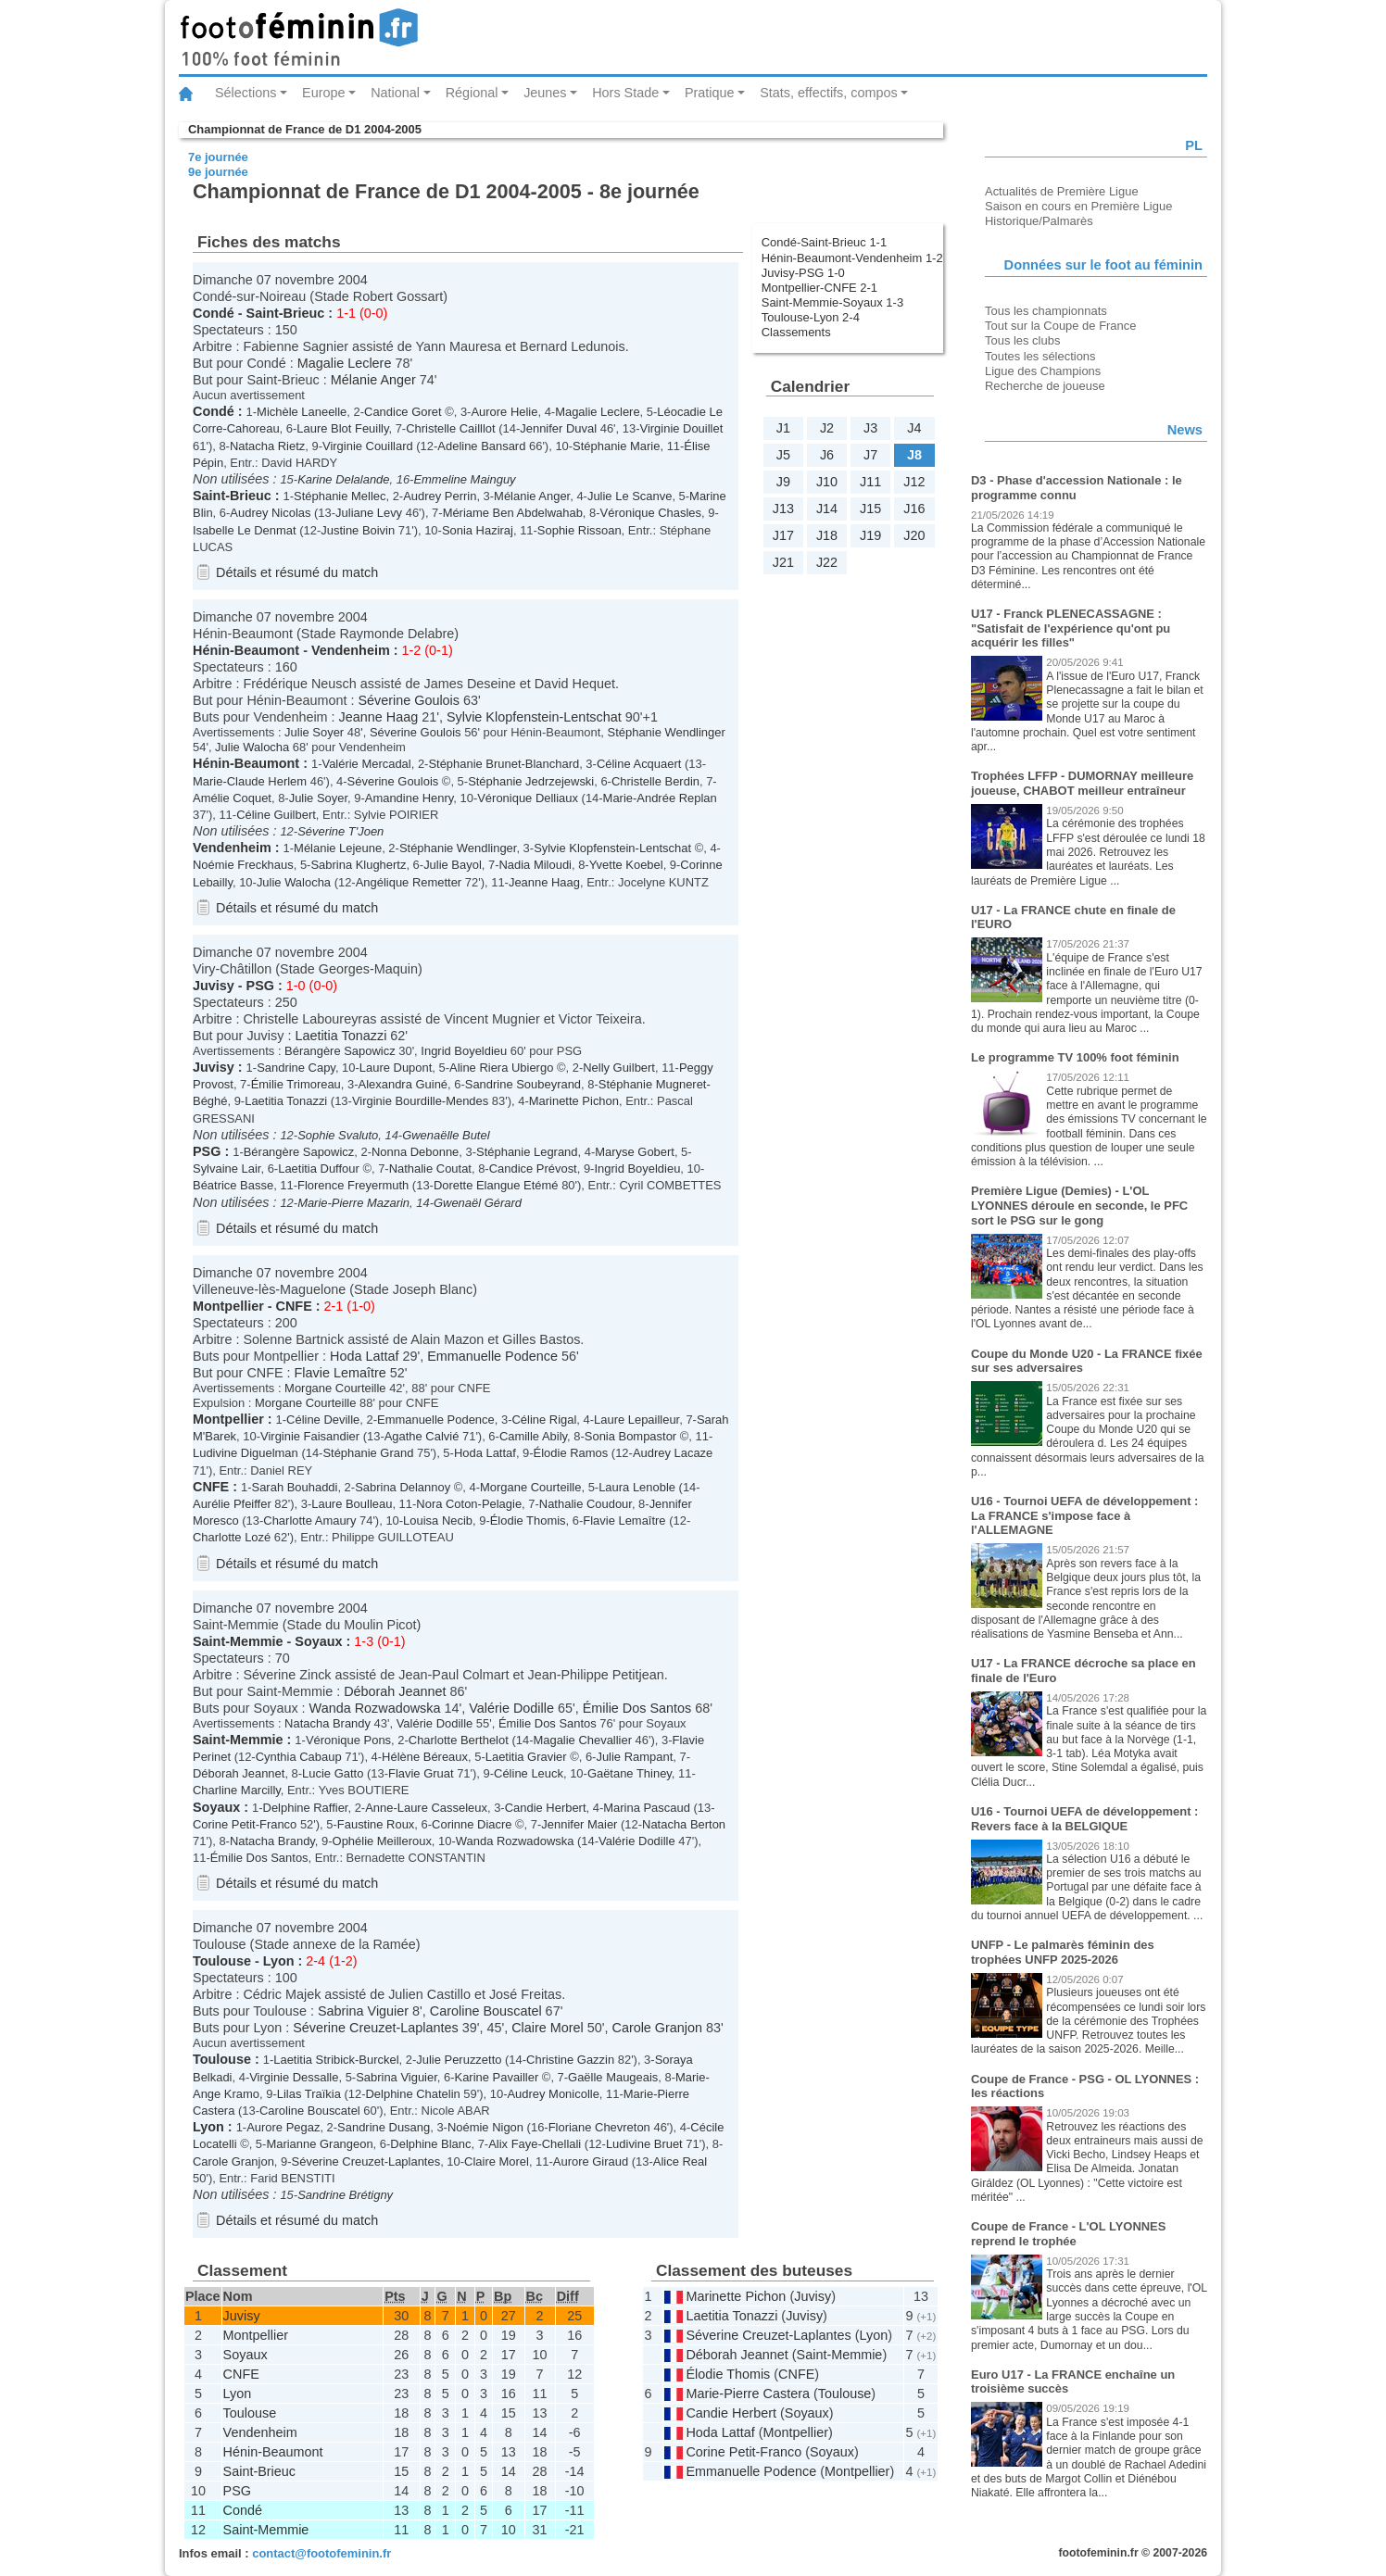  Describe the element at coordinates (218, 157) in the screenshot. I see `7e journée` at that location.